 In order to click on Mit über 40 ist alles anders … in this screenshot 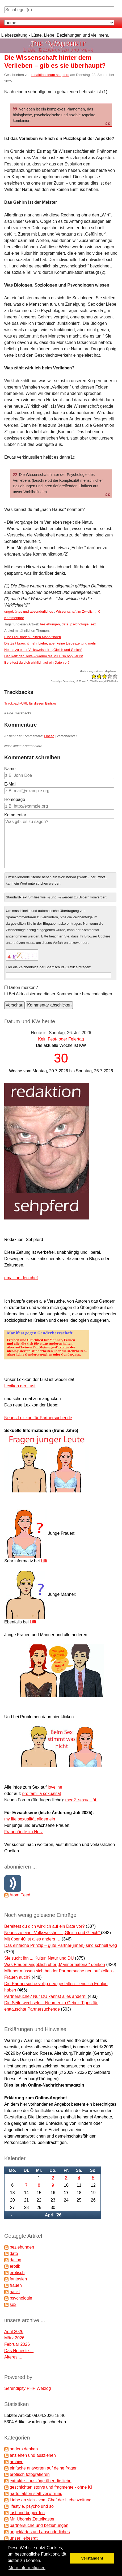, I will do `click(33, 1939)`.